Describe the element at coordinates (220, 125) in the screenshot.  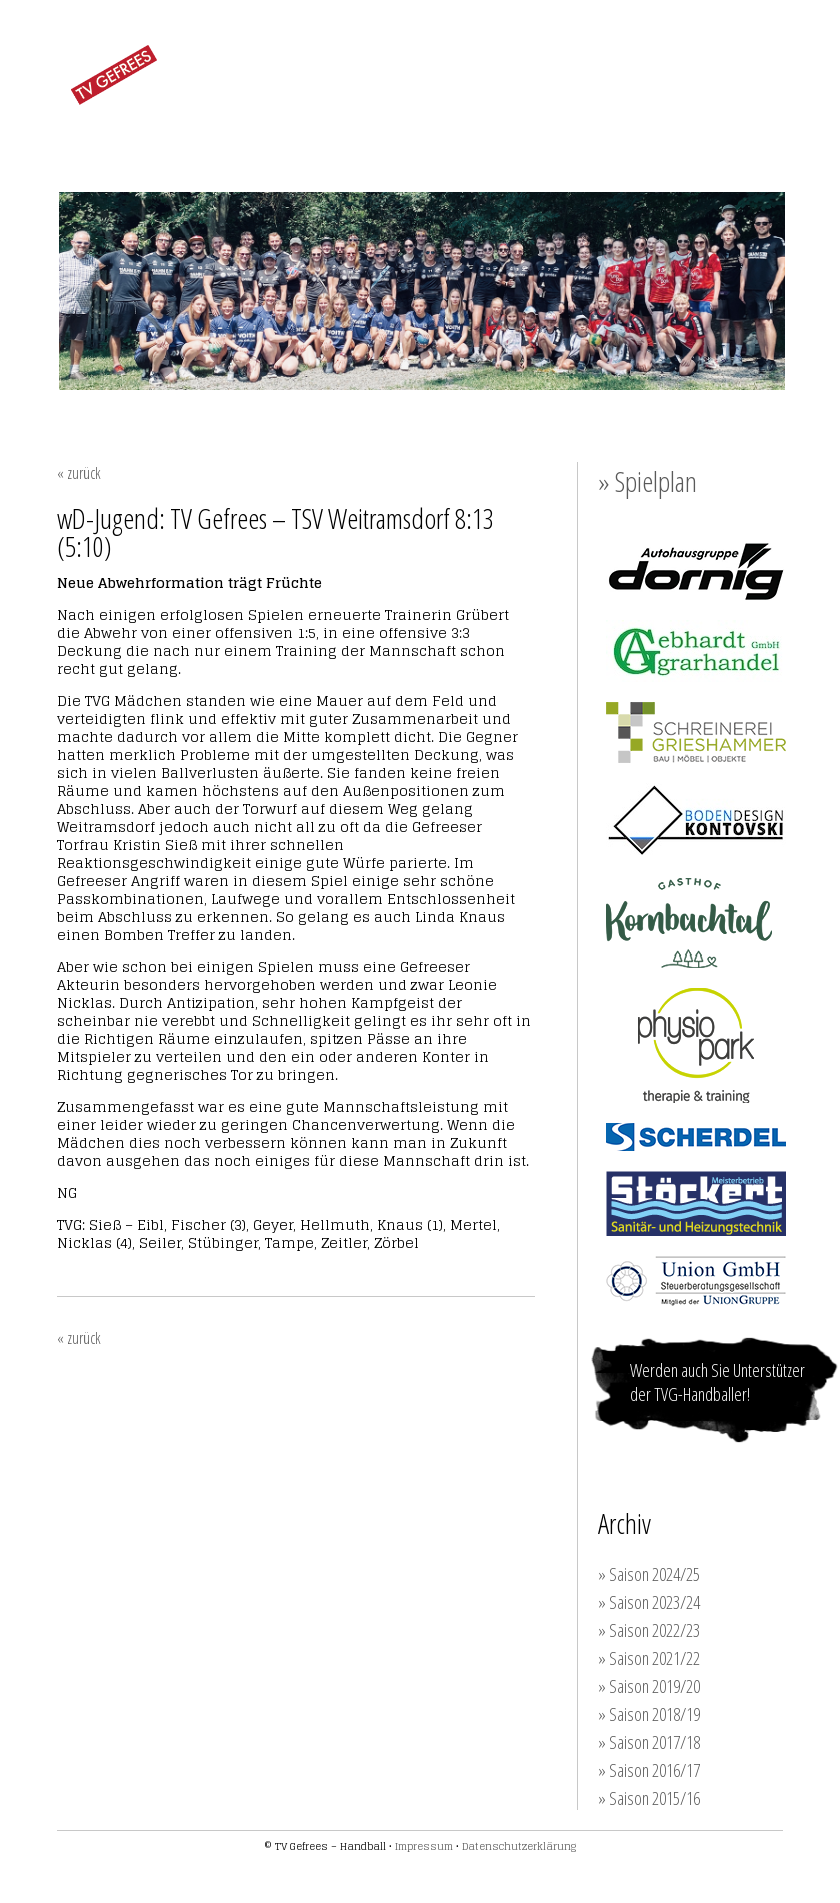
I see `FRAUEN` at that location.